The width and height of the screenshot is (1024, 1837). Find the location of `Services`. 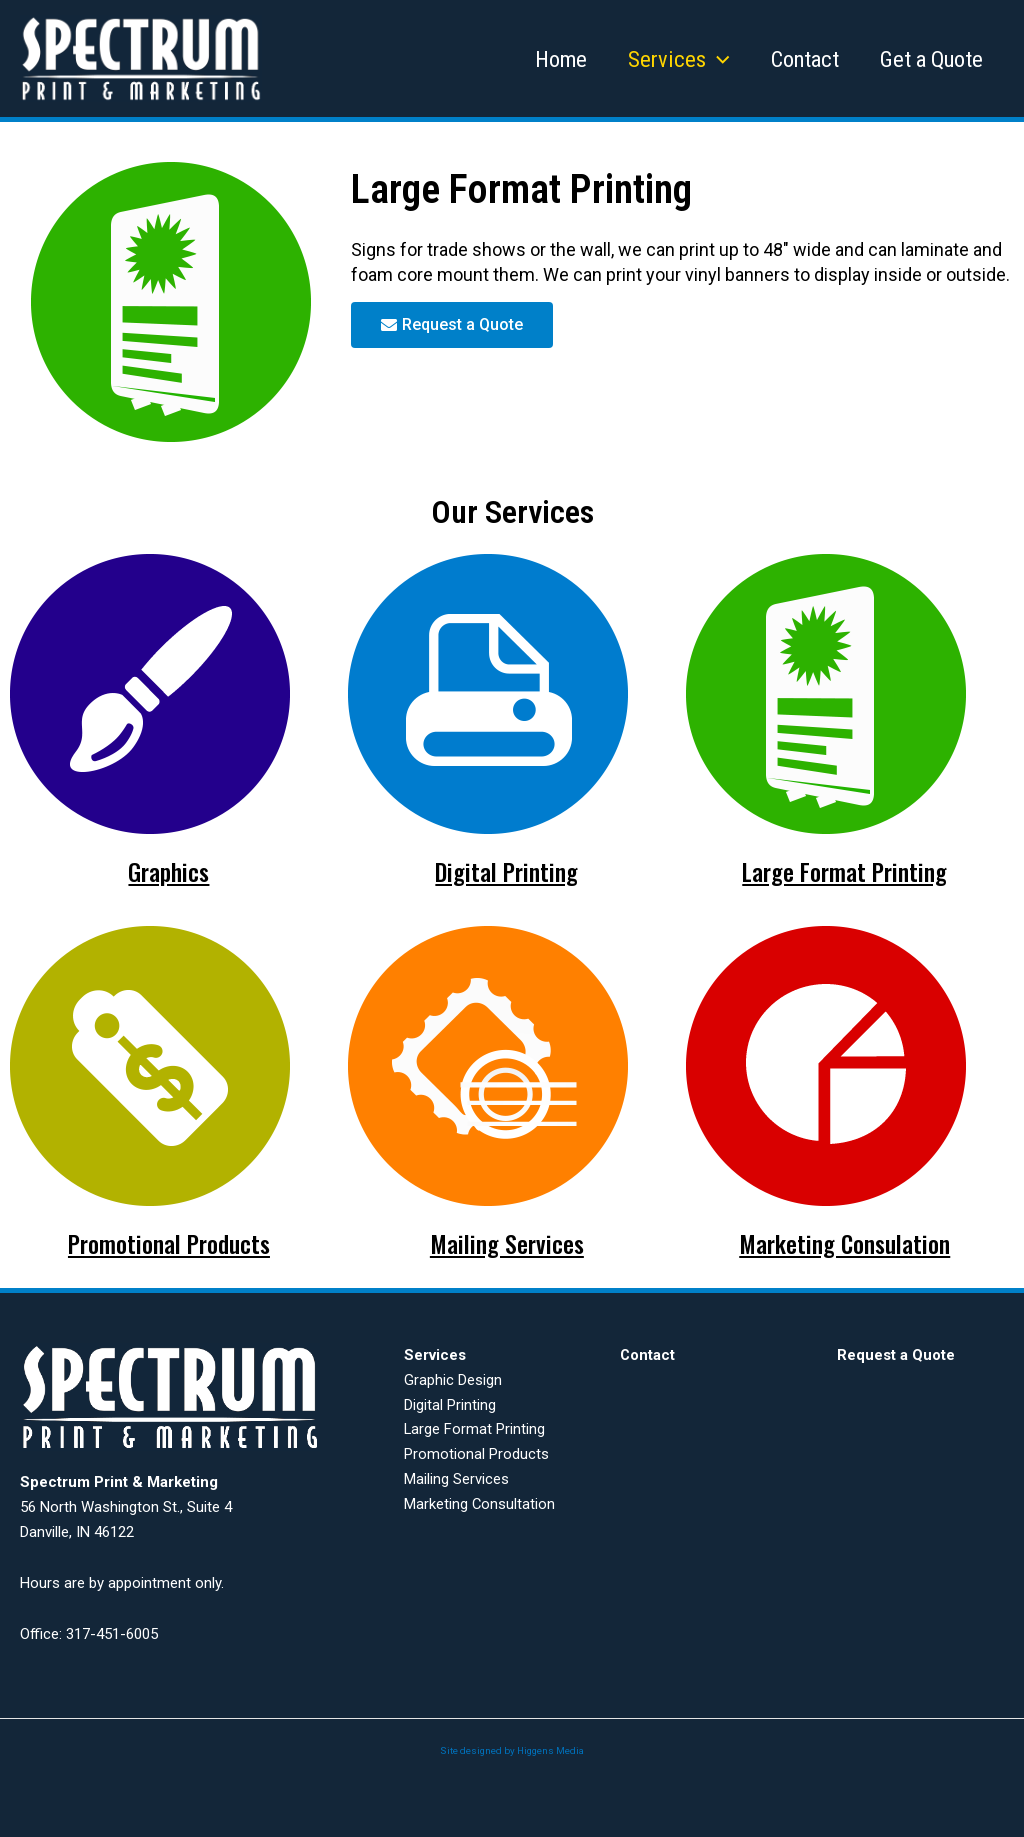

Services is located at coordinates (670, 59).